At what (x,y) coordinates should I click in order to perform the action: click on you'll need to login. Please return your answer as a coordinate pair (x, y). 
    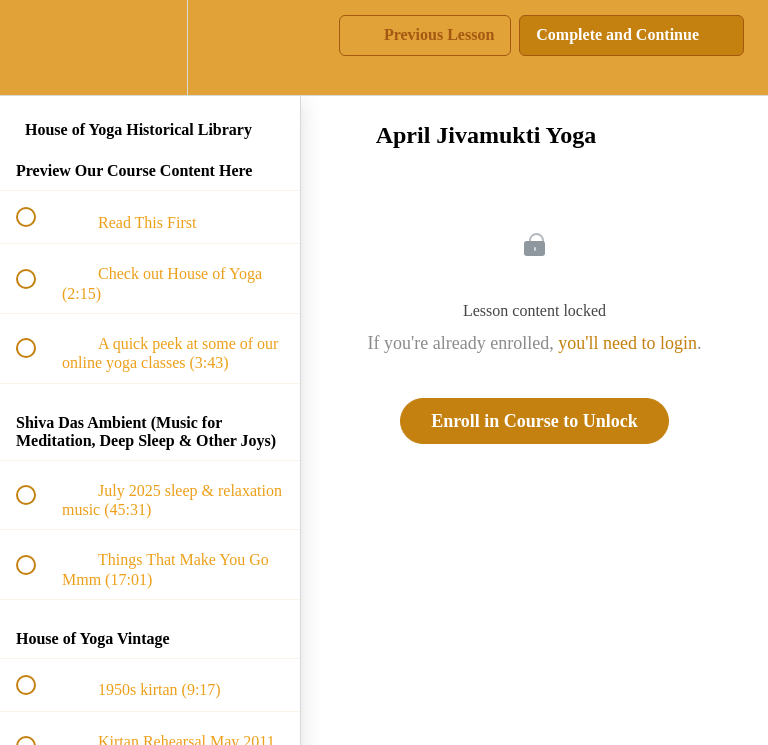
    Looking at the image, I should click on (627, 343).